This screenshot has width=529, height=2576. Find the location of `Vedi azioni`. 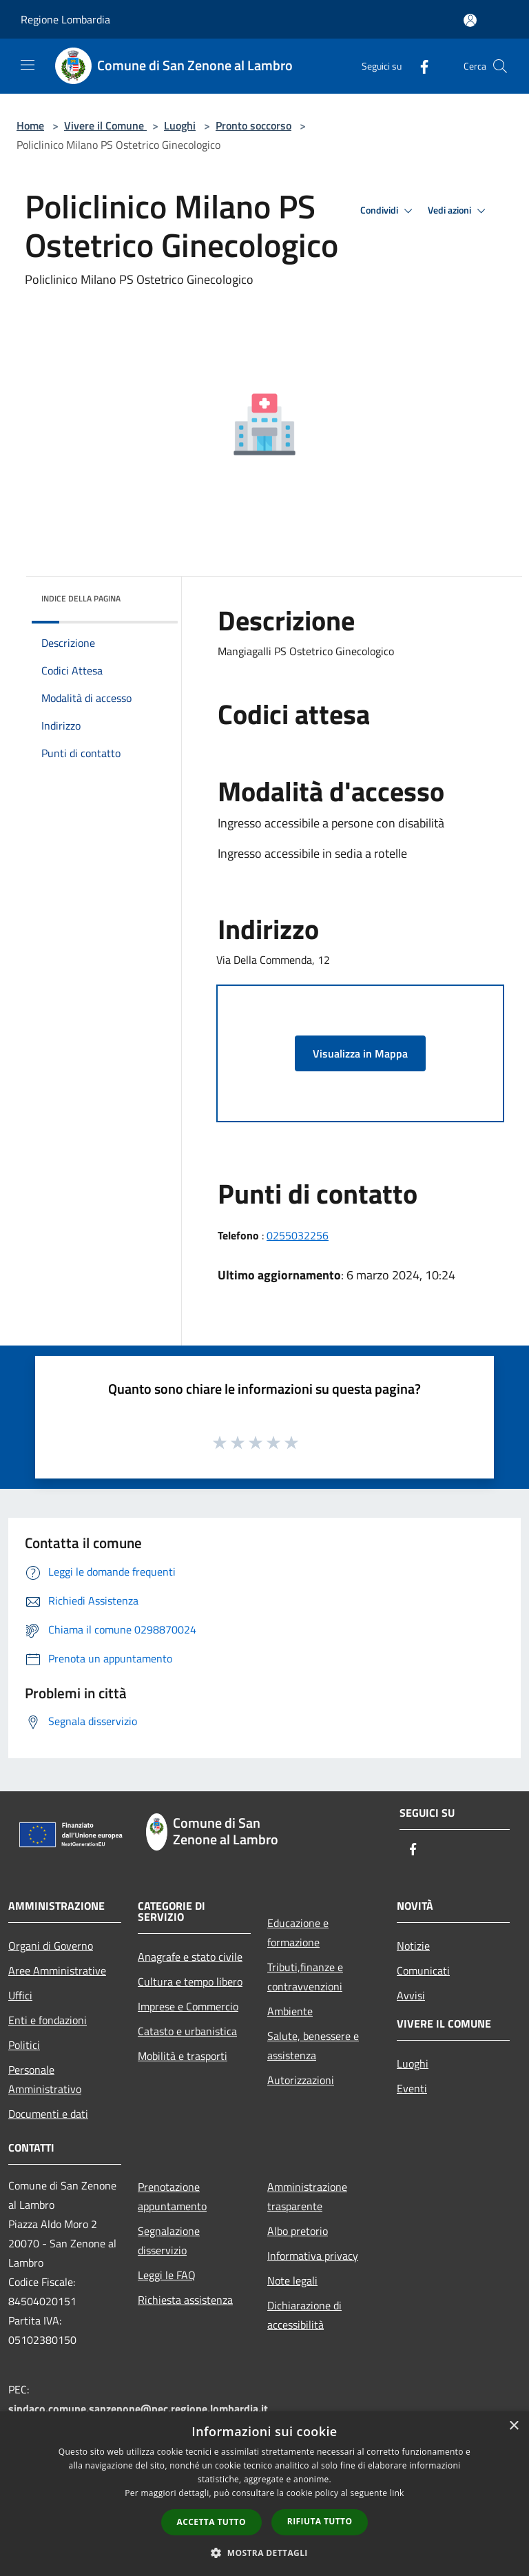

Vedi azioni is located at coordinates (459, 211).